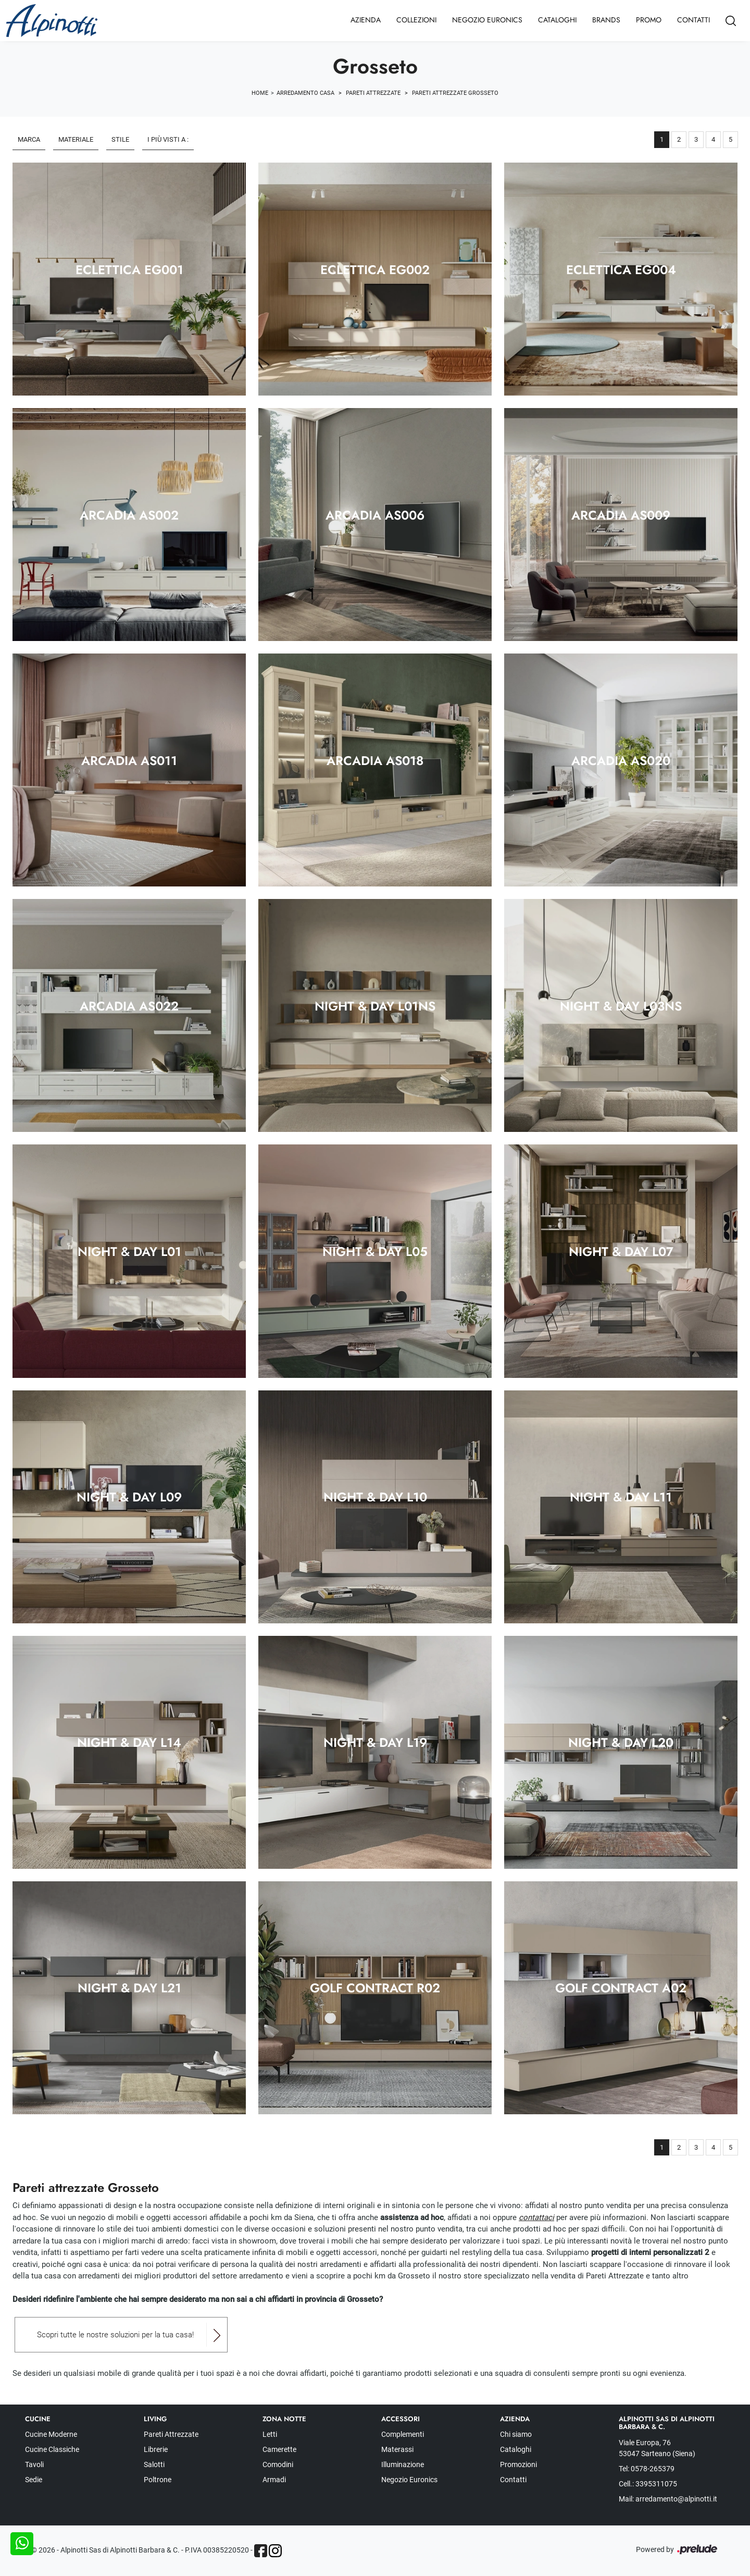 This screenshot has height=2576, width=750. Describe the element at coordinates (606, 20) in the screenshot. I see `Brands` at that location.